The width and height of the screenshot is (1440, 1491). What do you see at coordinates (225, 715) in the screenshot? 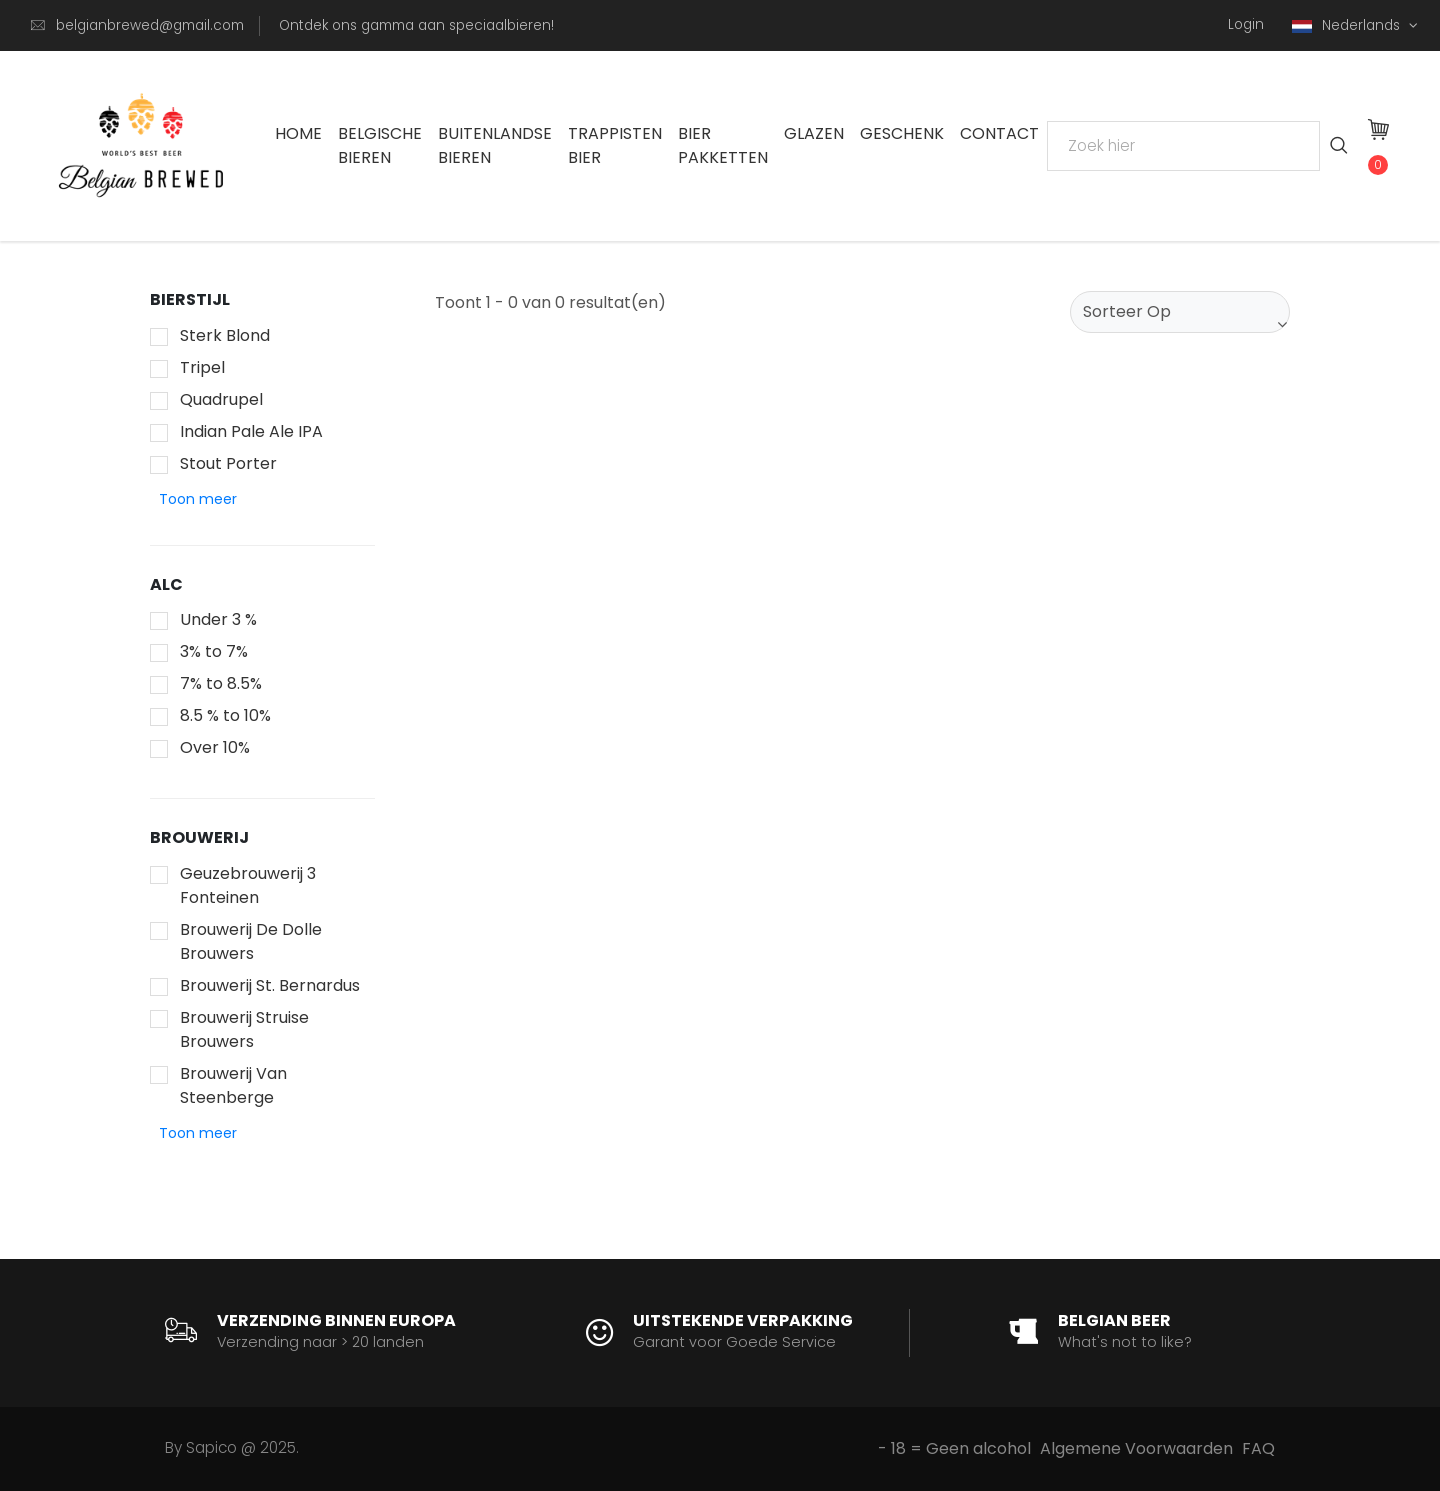
I see `8.5 % to 10%` at bounding box center [225, 715].